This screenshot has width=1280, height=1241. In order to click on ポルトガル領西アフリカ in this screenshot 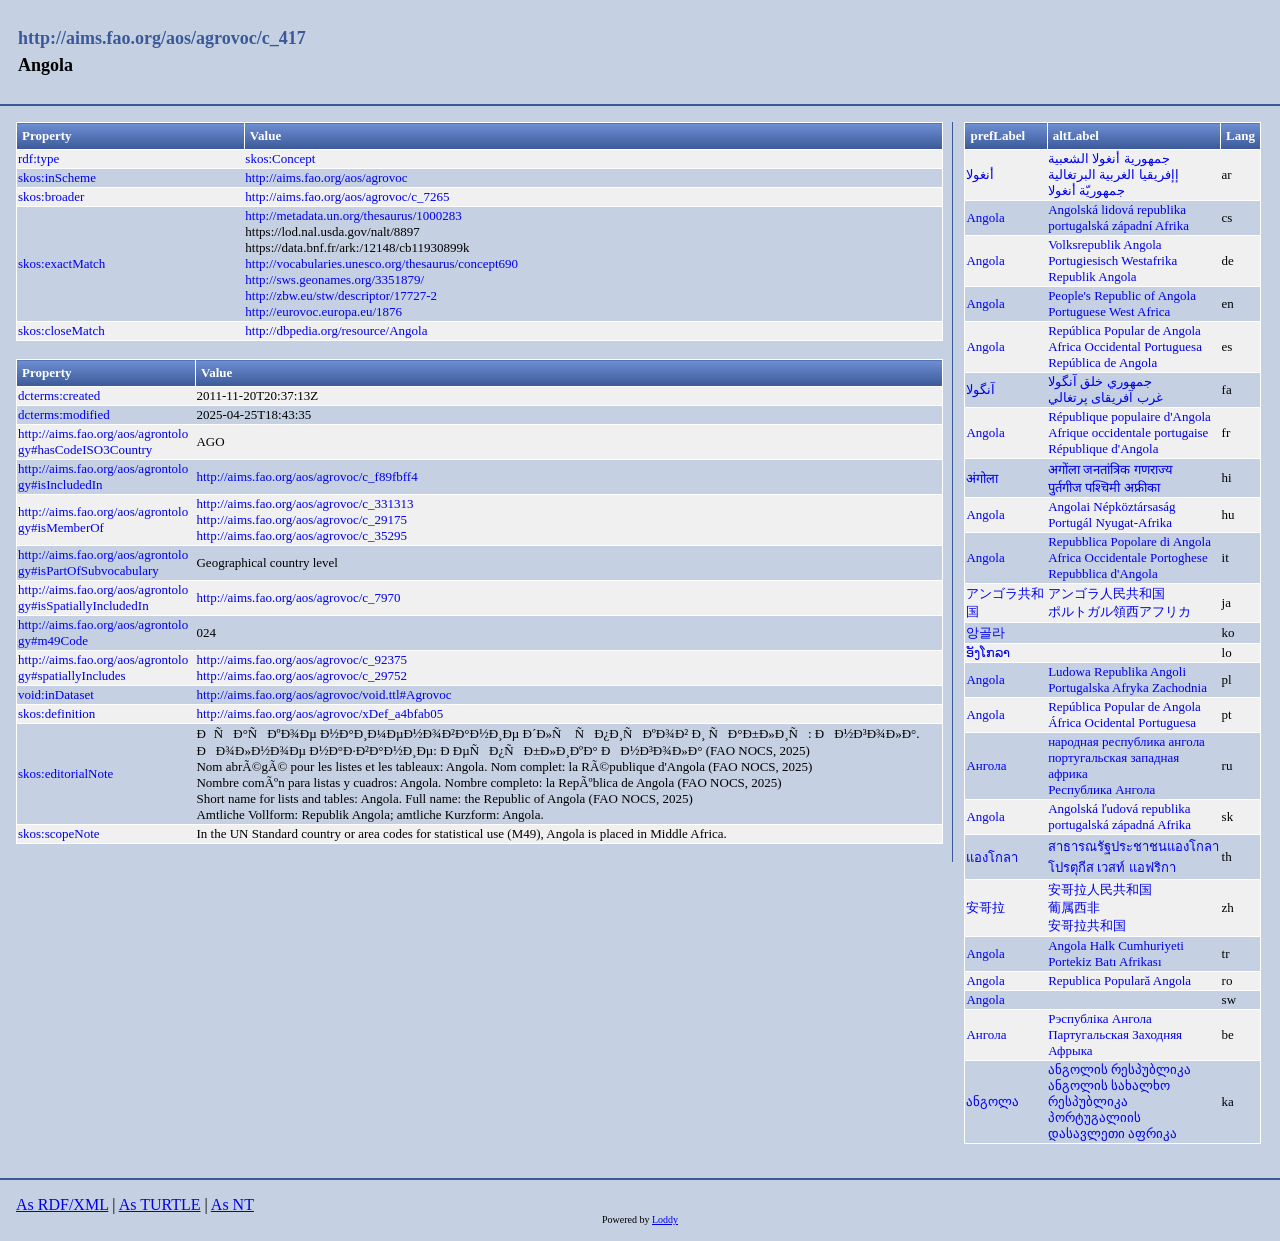, I will do `click(1119, 611)`.